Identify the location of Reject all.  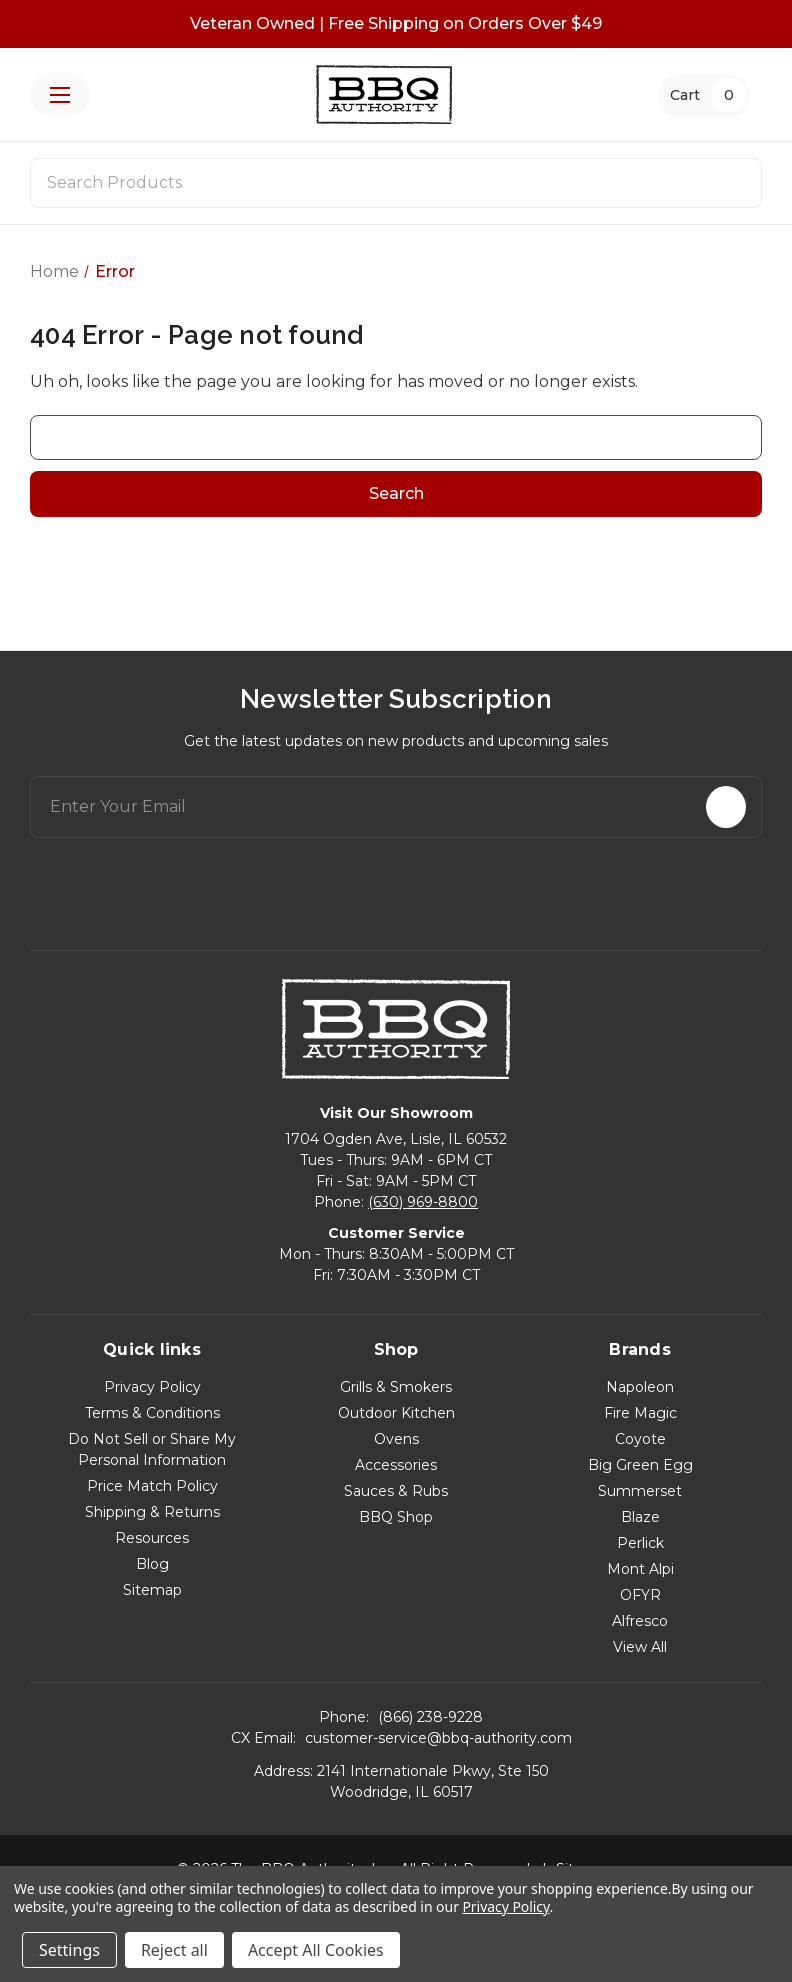
(174, 1950).